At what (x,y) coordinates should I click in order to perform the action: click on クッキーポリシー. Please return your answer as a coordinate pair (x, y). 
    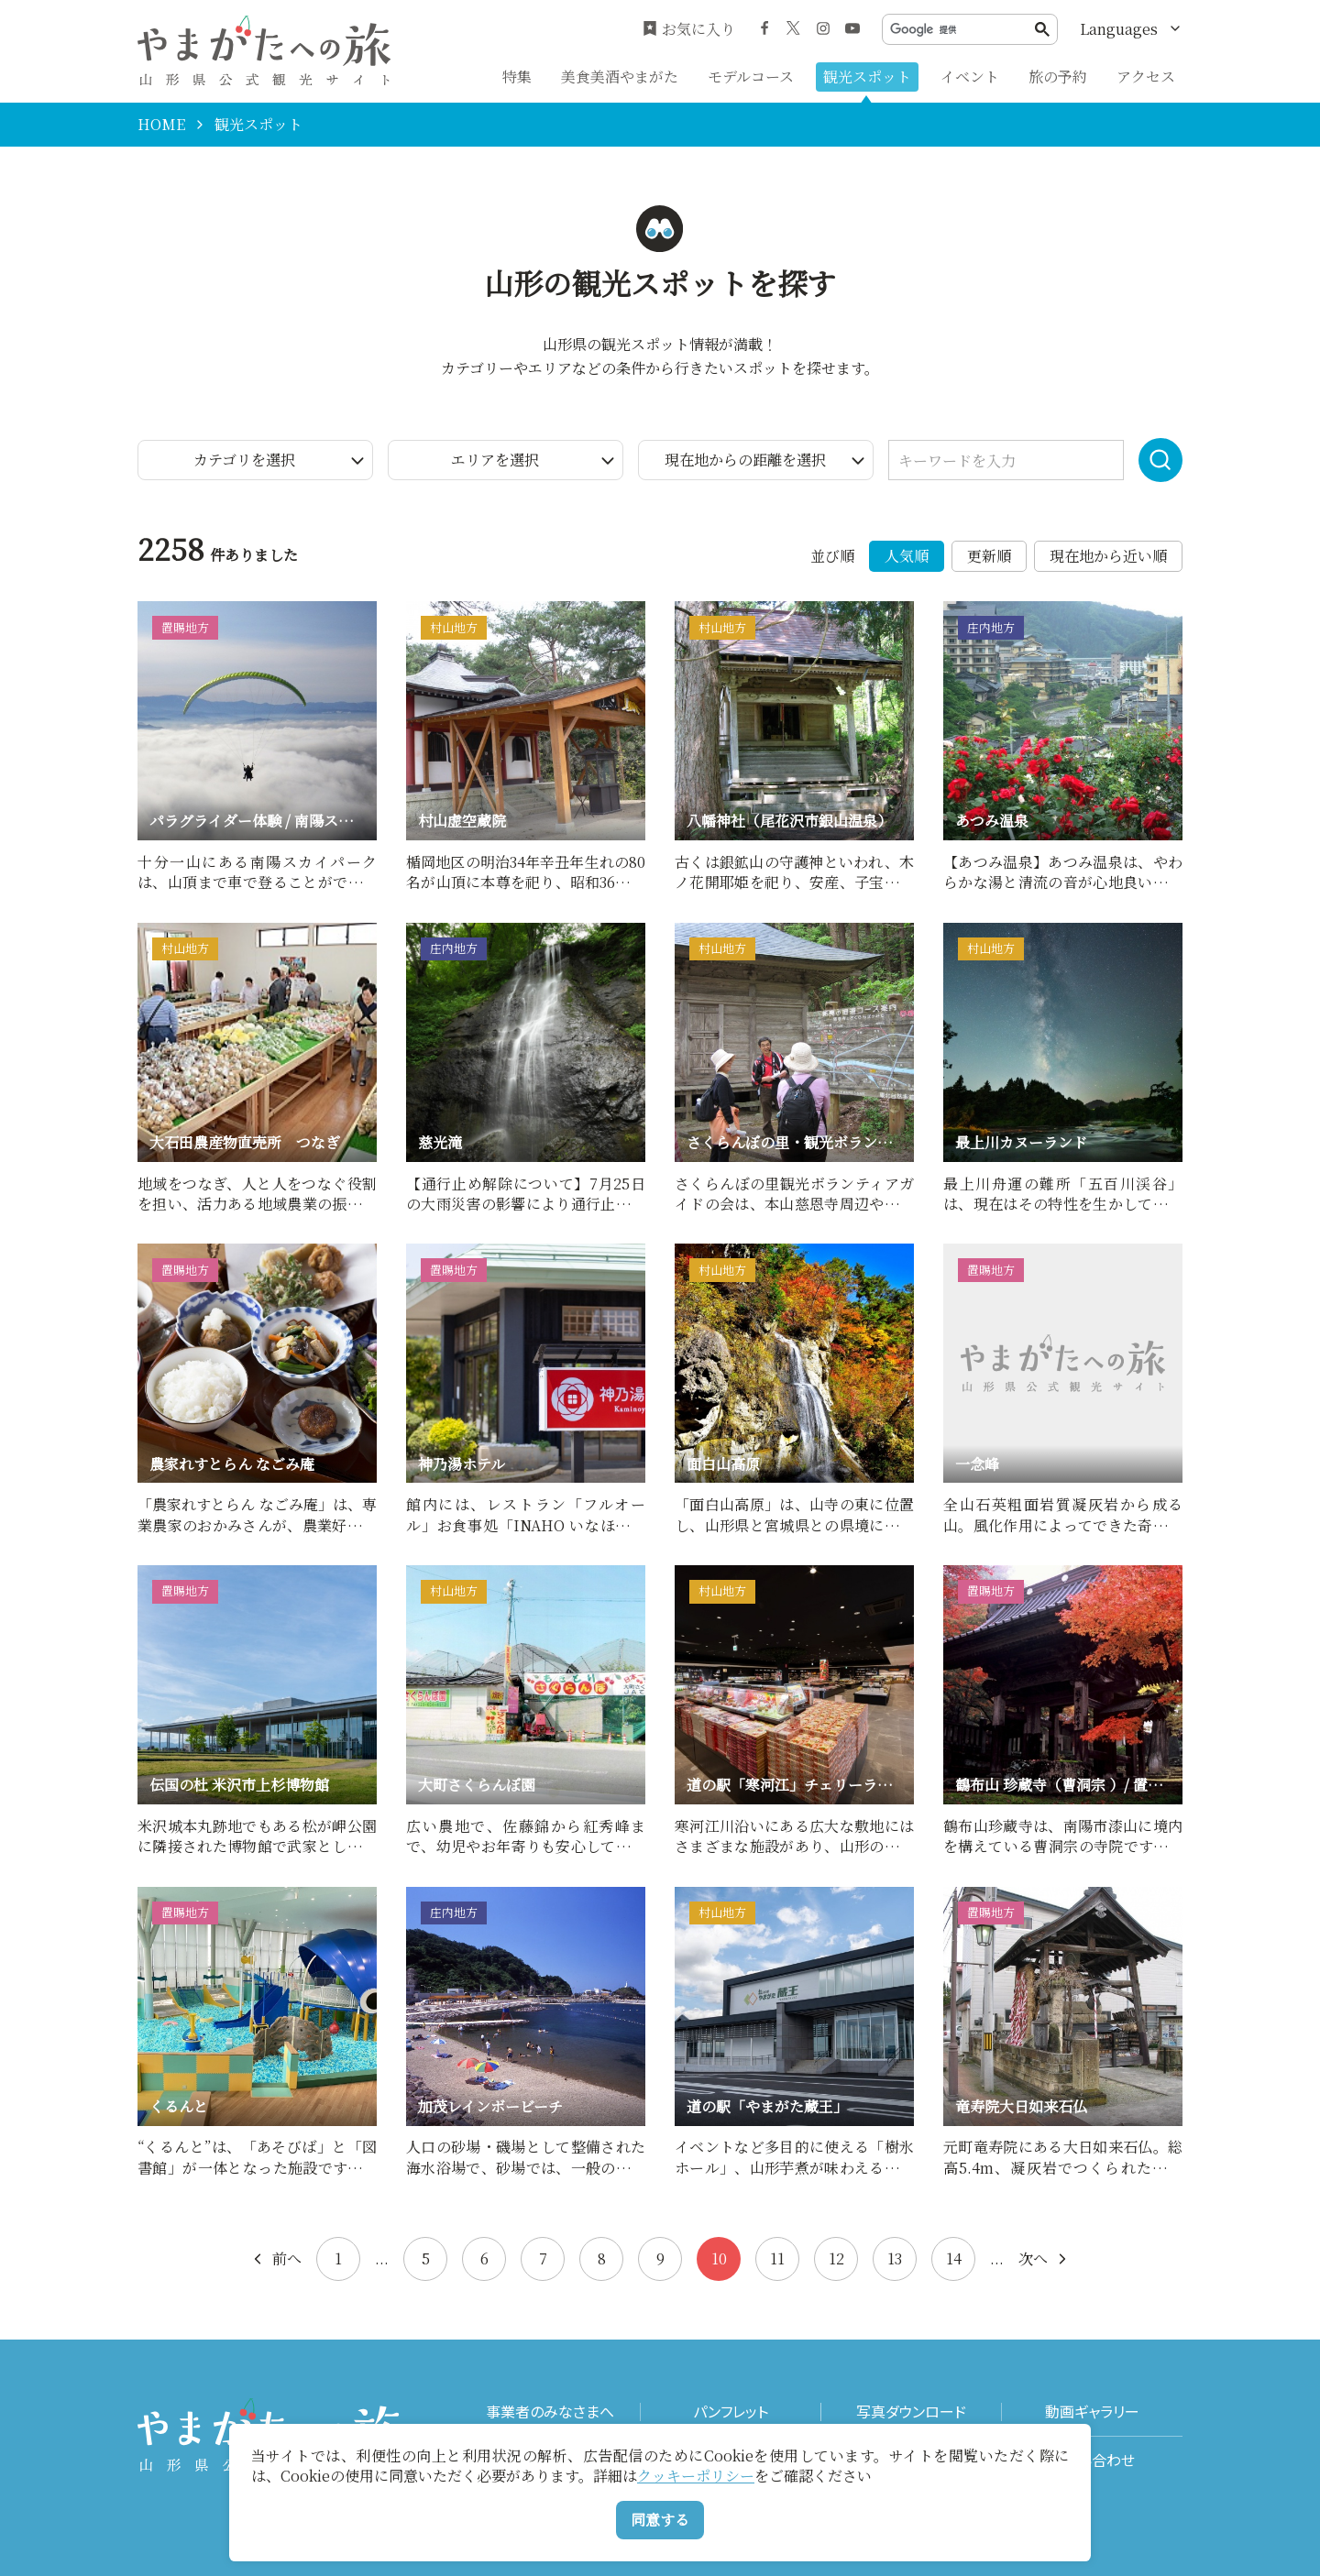
    Looking at the image, I should click on (695, 2475).